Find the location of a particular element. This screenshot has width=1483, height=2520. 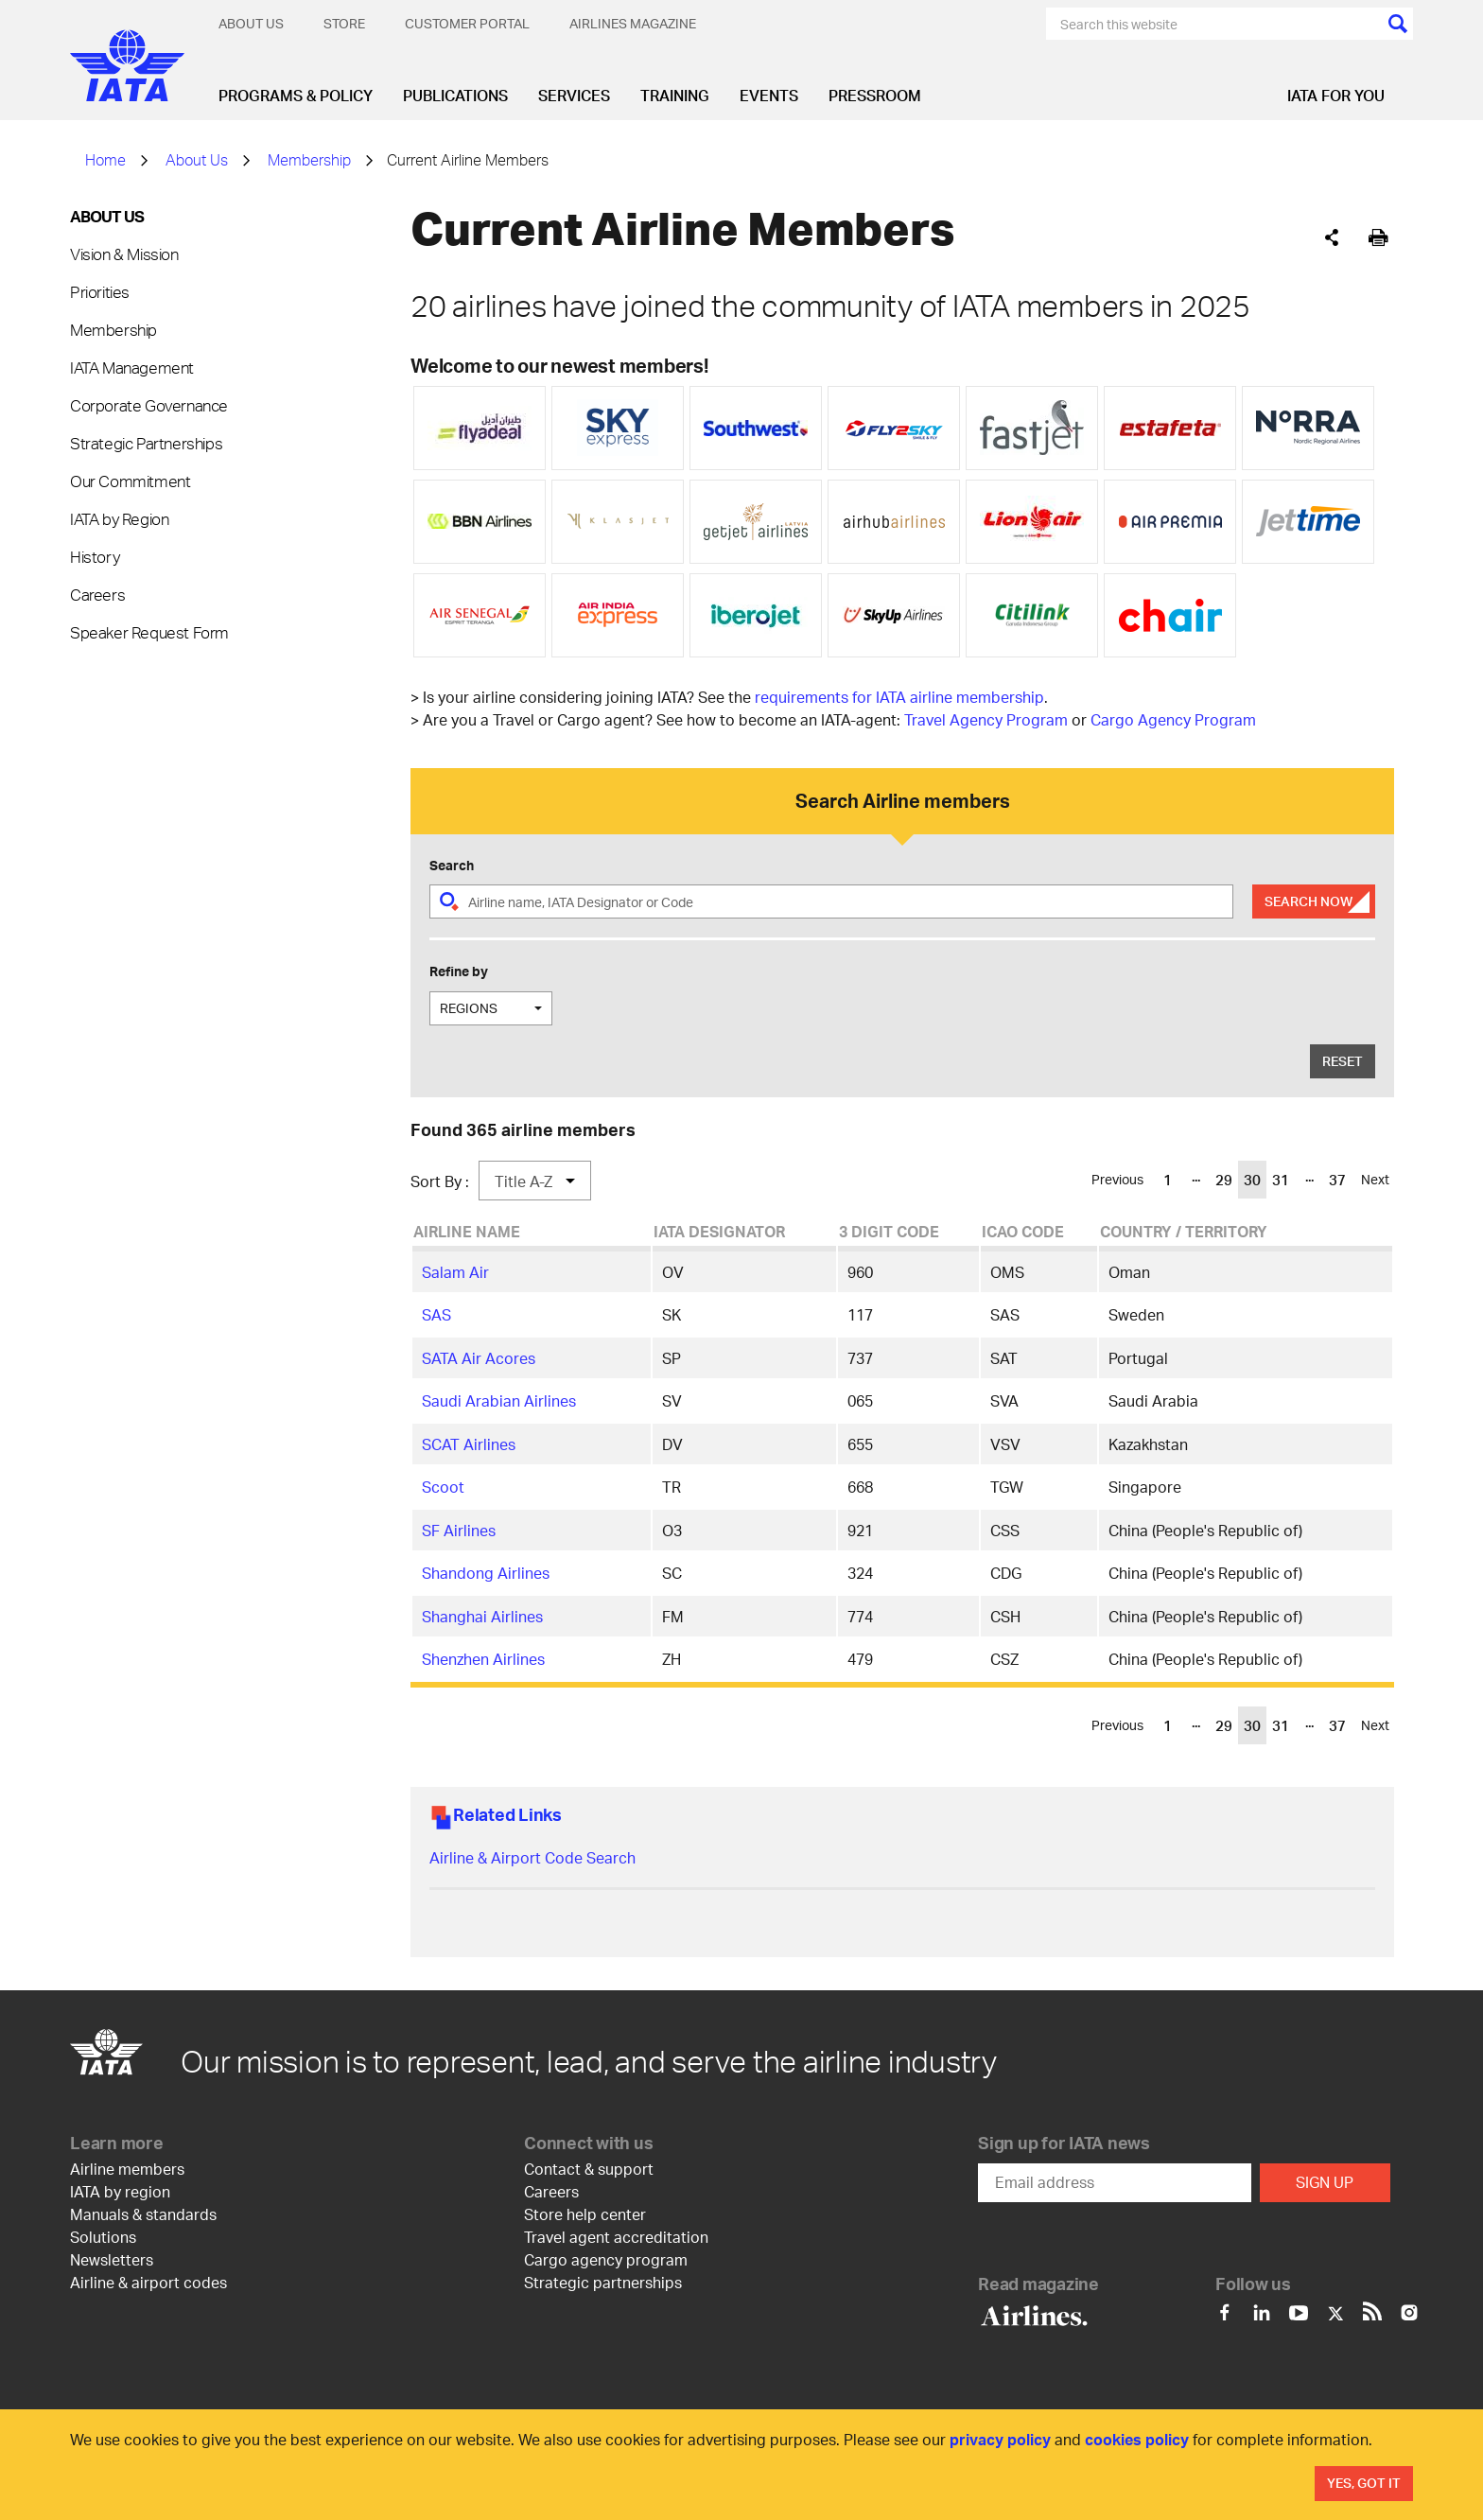

Cargo agency program is located at coordinates (606, 2259).